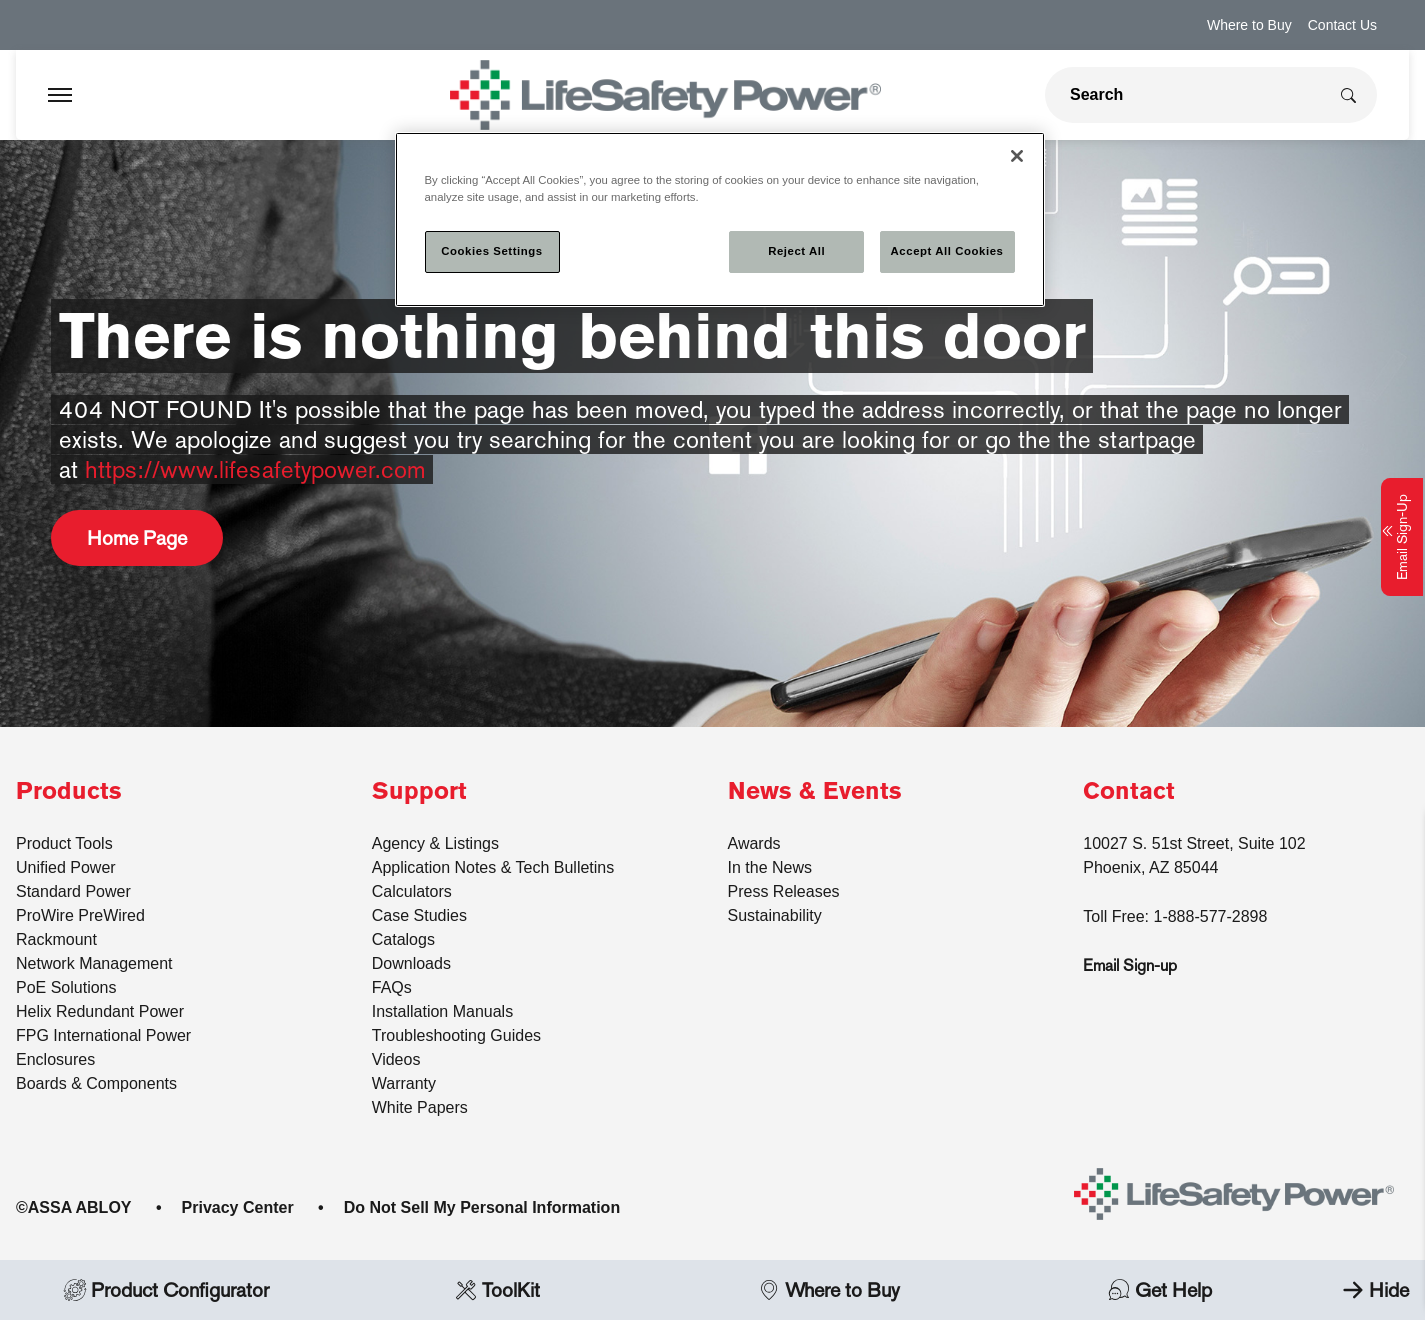 The image size is (1425, 1320). I want to click on Reject All, so click(796, 251).